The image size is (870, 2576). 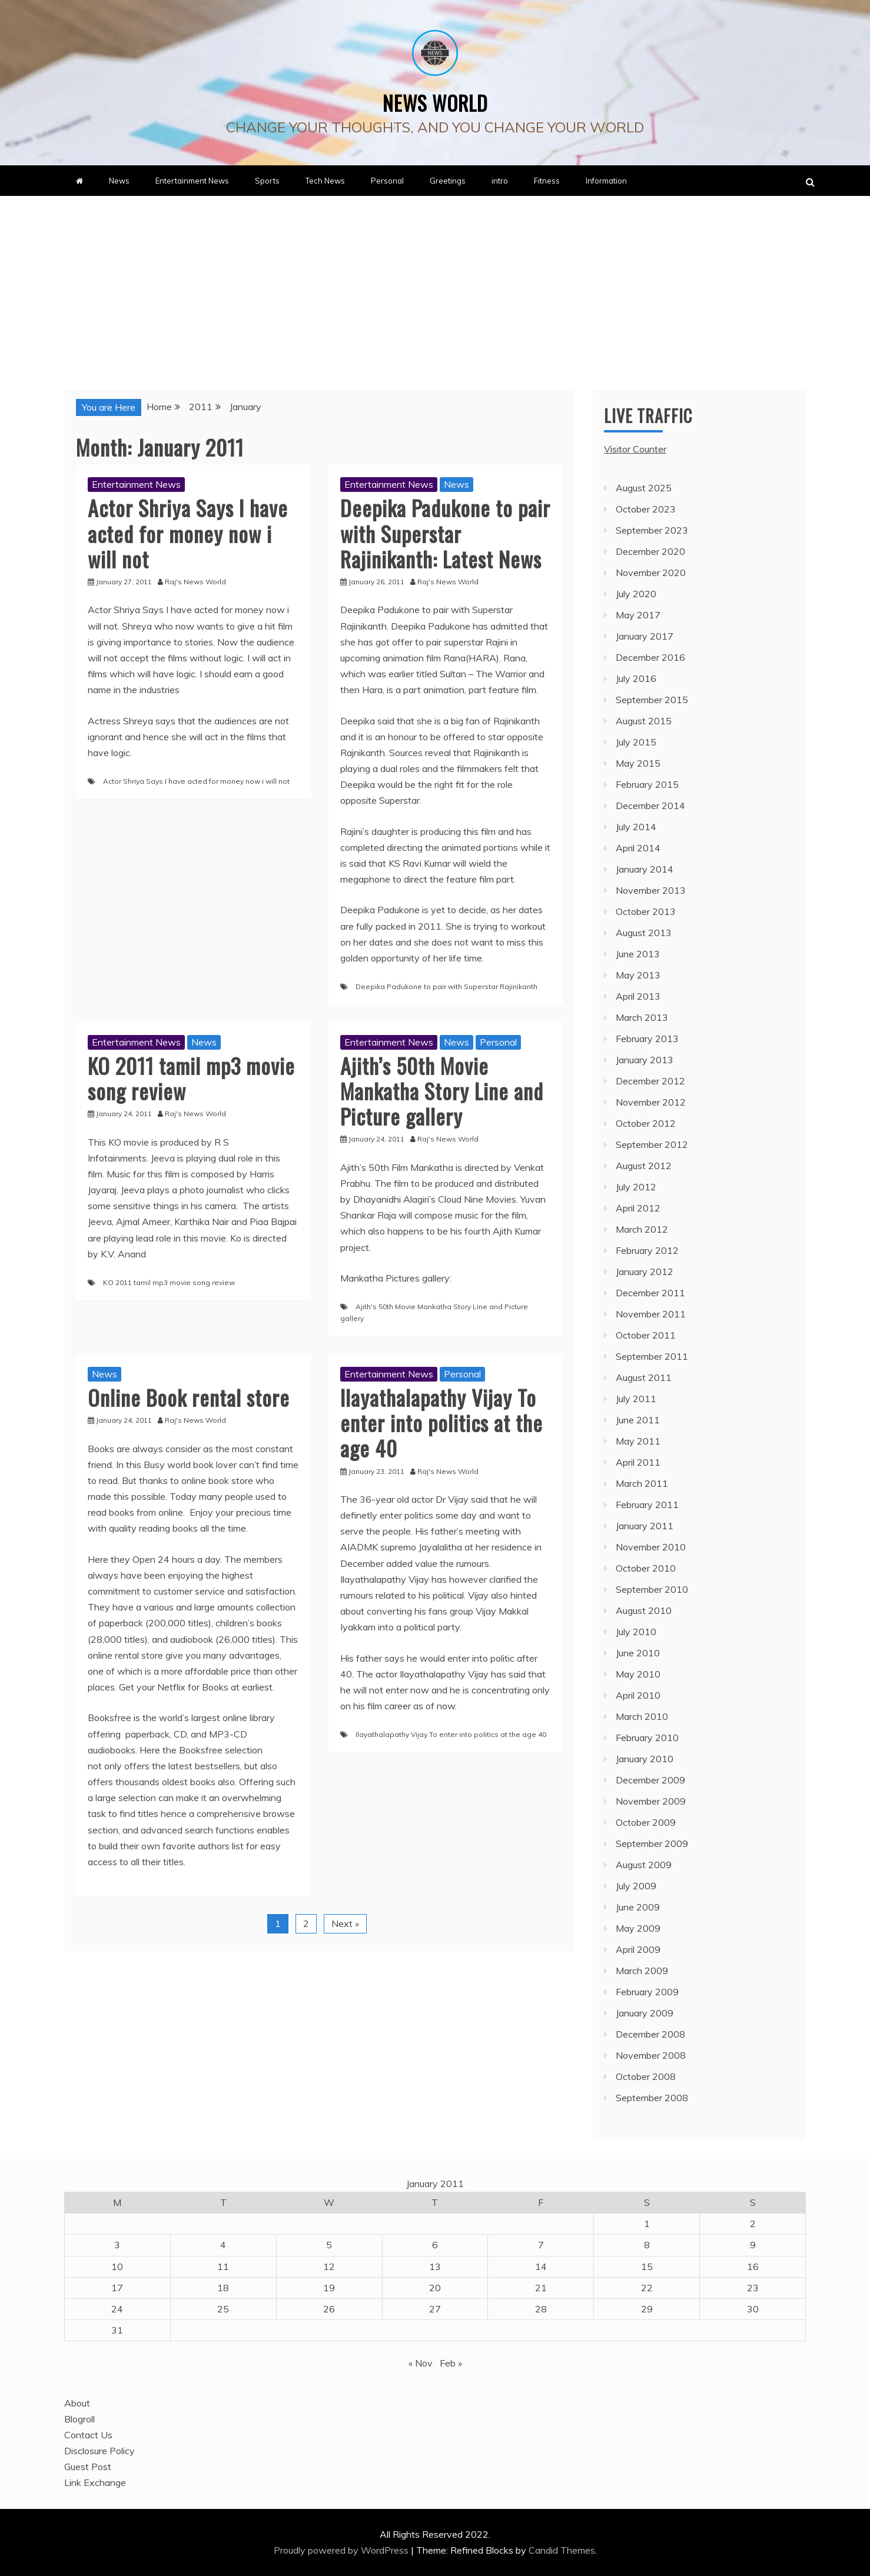 I want to click on Link Exchange, so click(x=95, y=2482).